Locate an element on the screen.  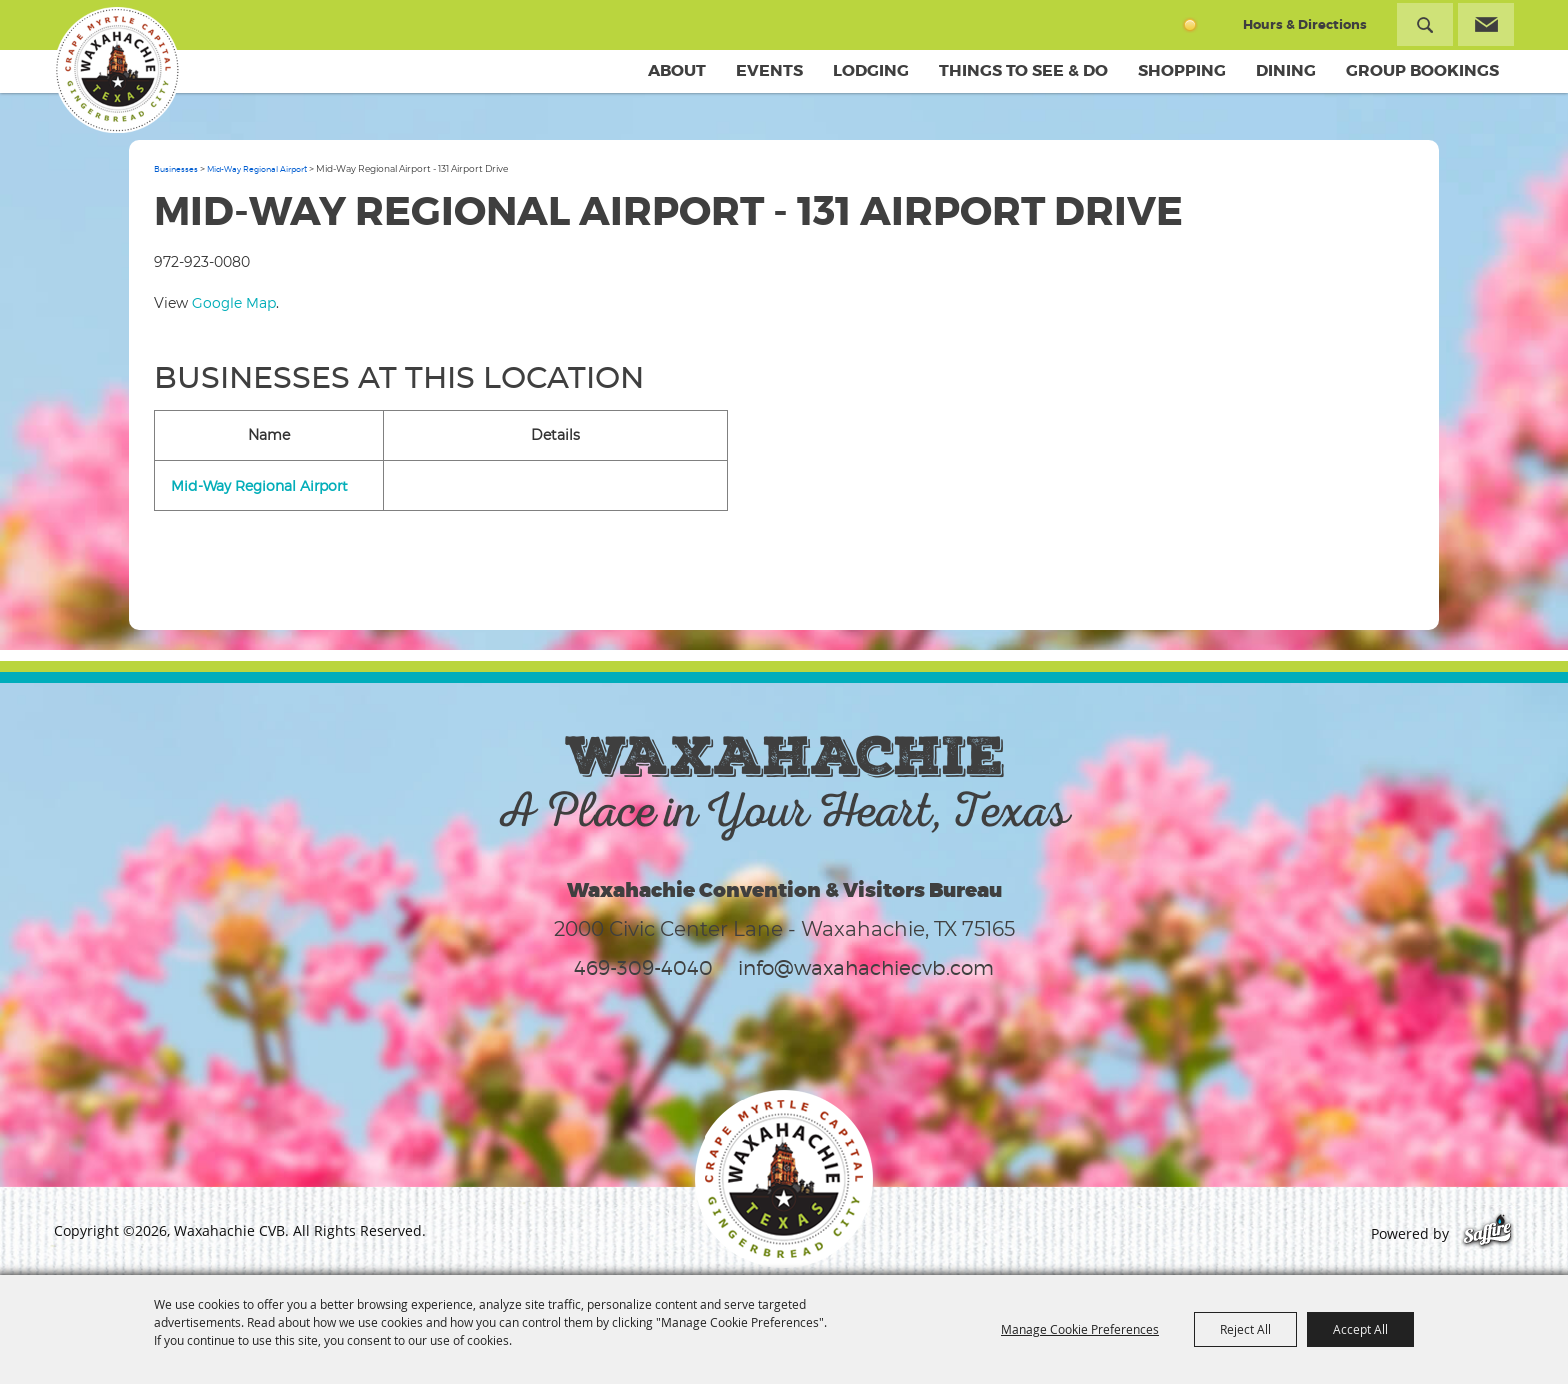
Search is located at coordinates (1425, 24).